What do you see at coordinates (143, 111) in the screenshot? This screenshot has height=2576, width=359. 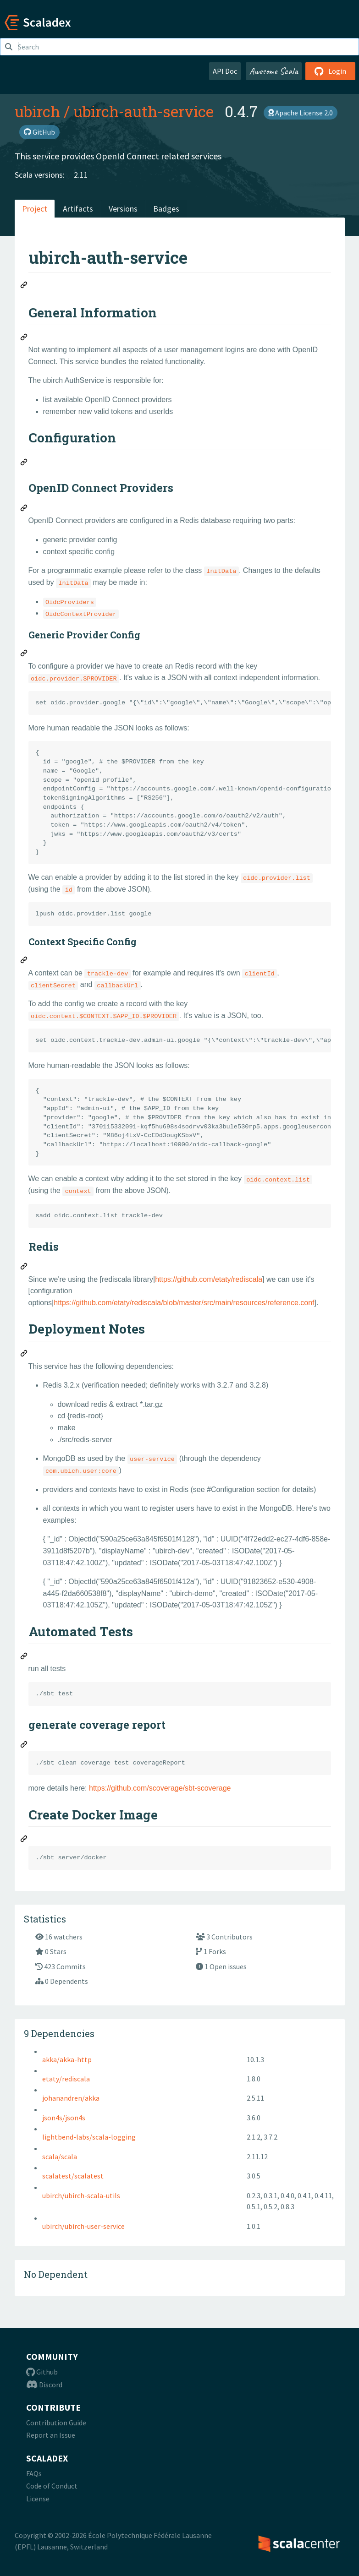 I see `ubirch-auth-service` at bounding box center [143, 111].